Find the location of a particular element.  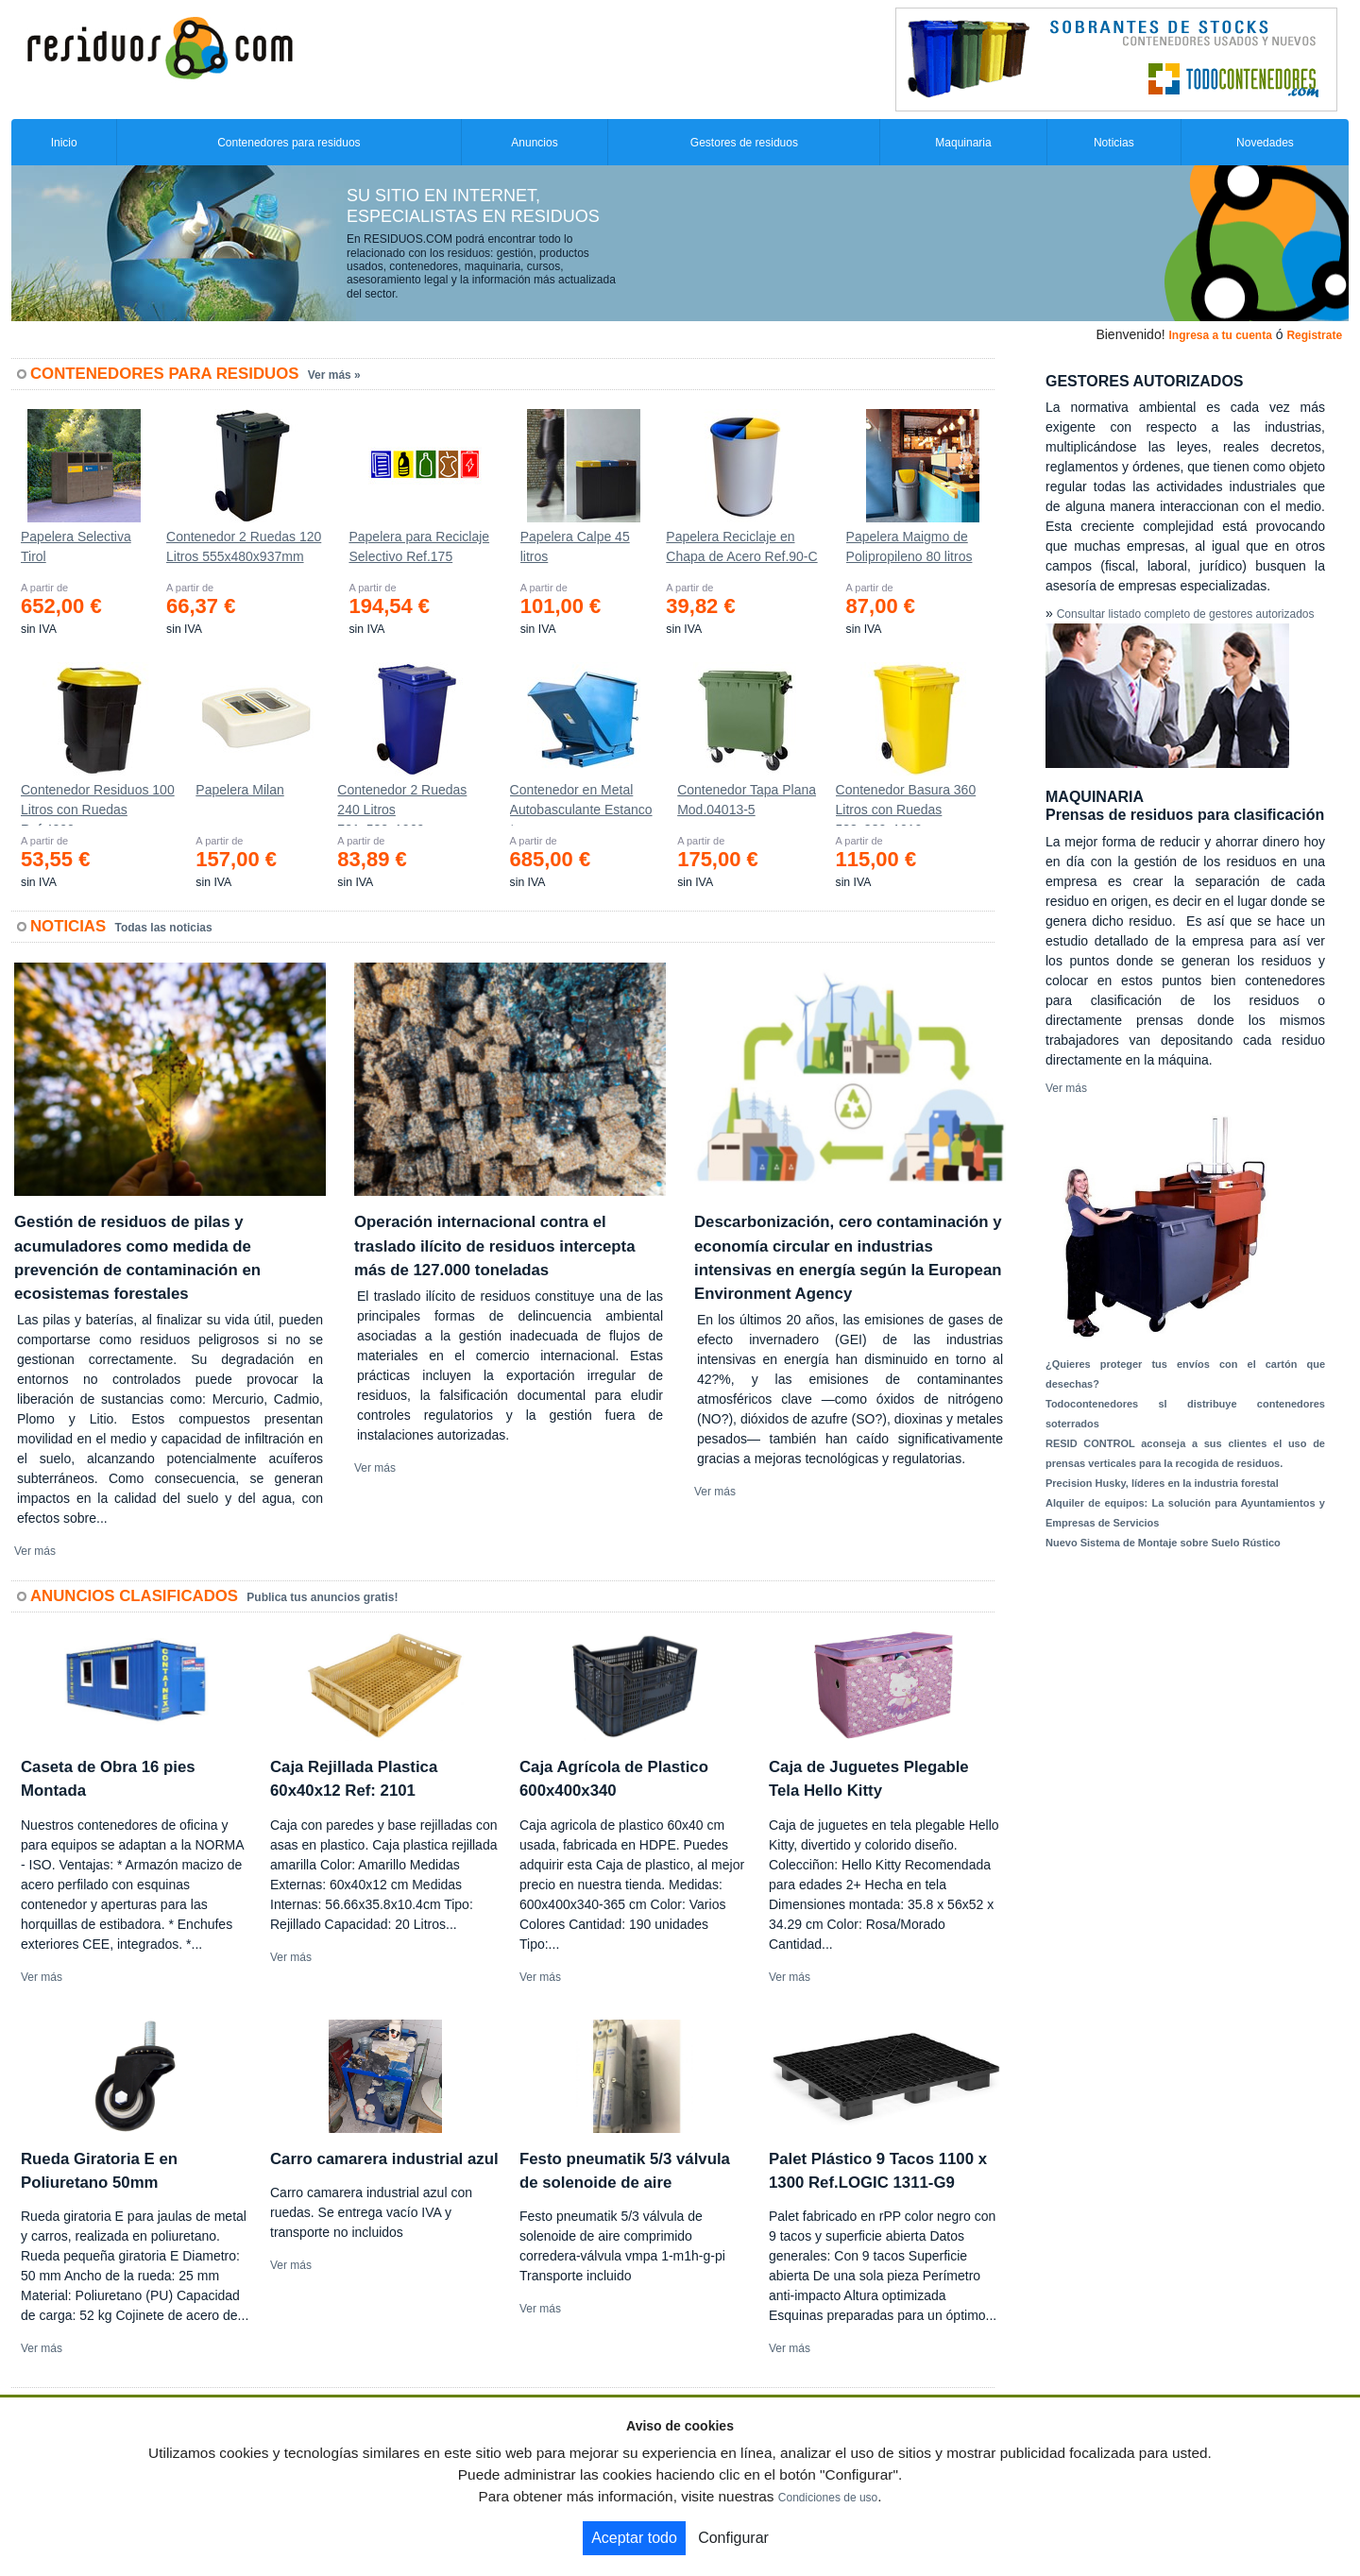

Papelera Calpe 45 litros is located at coordinates (575, 546).